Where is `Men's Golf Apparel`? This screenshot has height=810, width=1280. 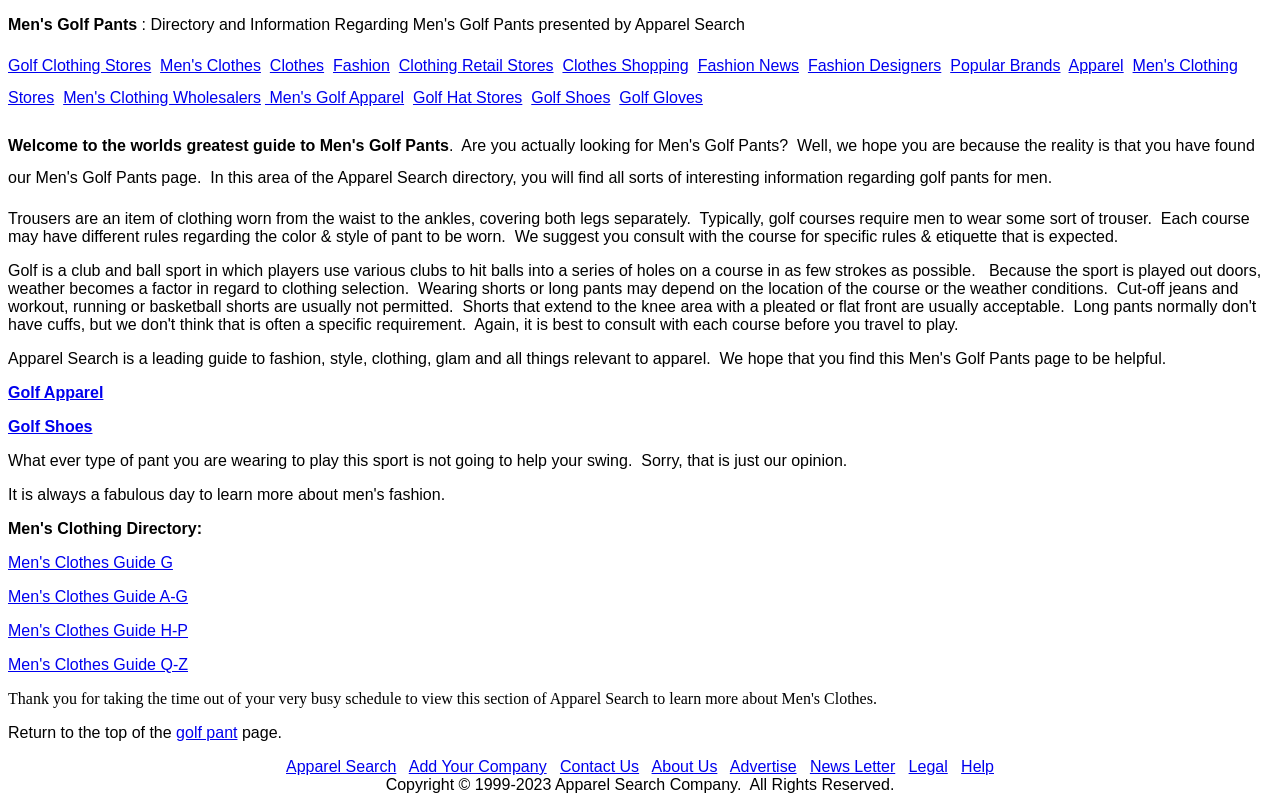 Men's Golf Apparel is located at coordinates (334, 97).